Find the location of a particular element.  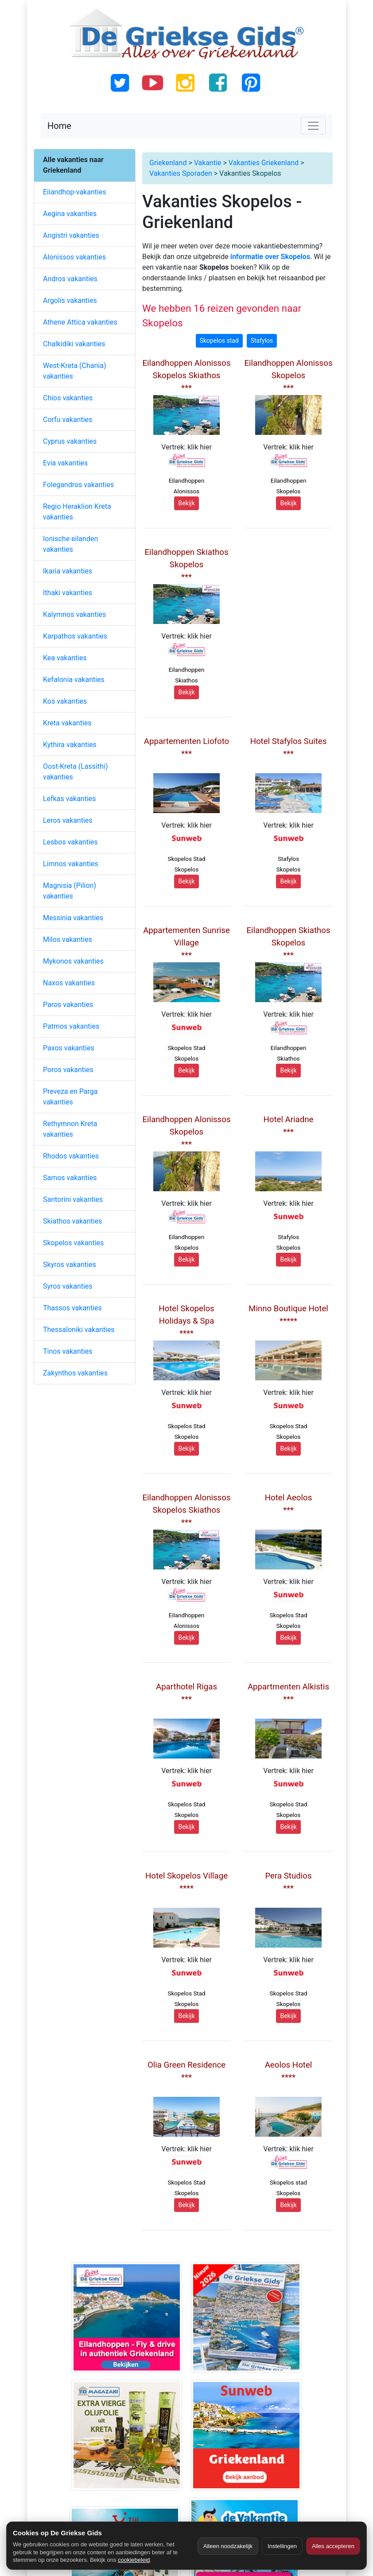

Kalymnos vakanties is located at coordinates (74, 614).